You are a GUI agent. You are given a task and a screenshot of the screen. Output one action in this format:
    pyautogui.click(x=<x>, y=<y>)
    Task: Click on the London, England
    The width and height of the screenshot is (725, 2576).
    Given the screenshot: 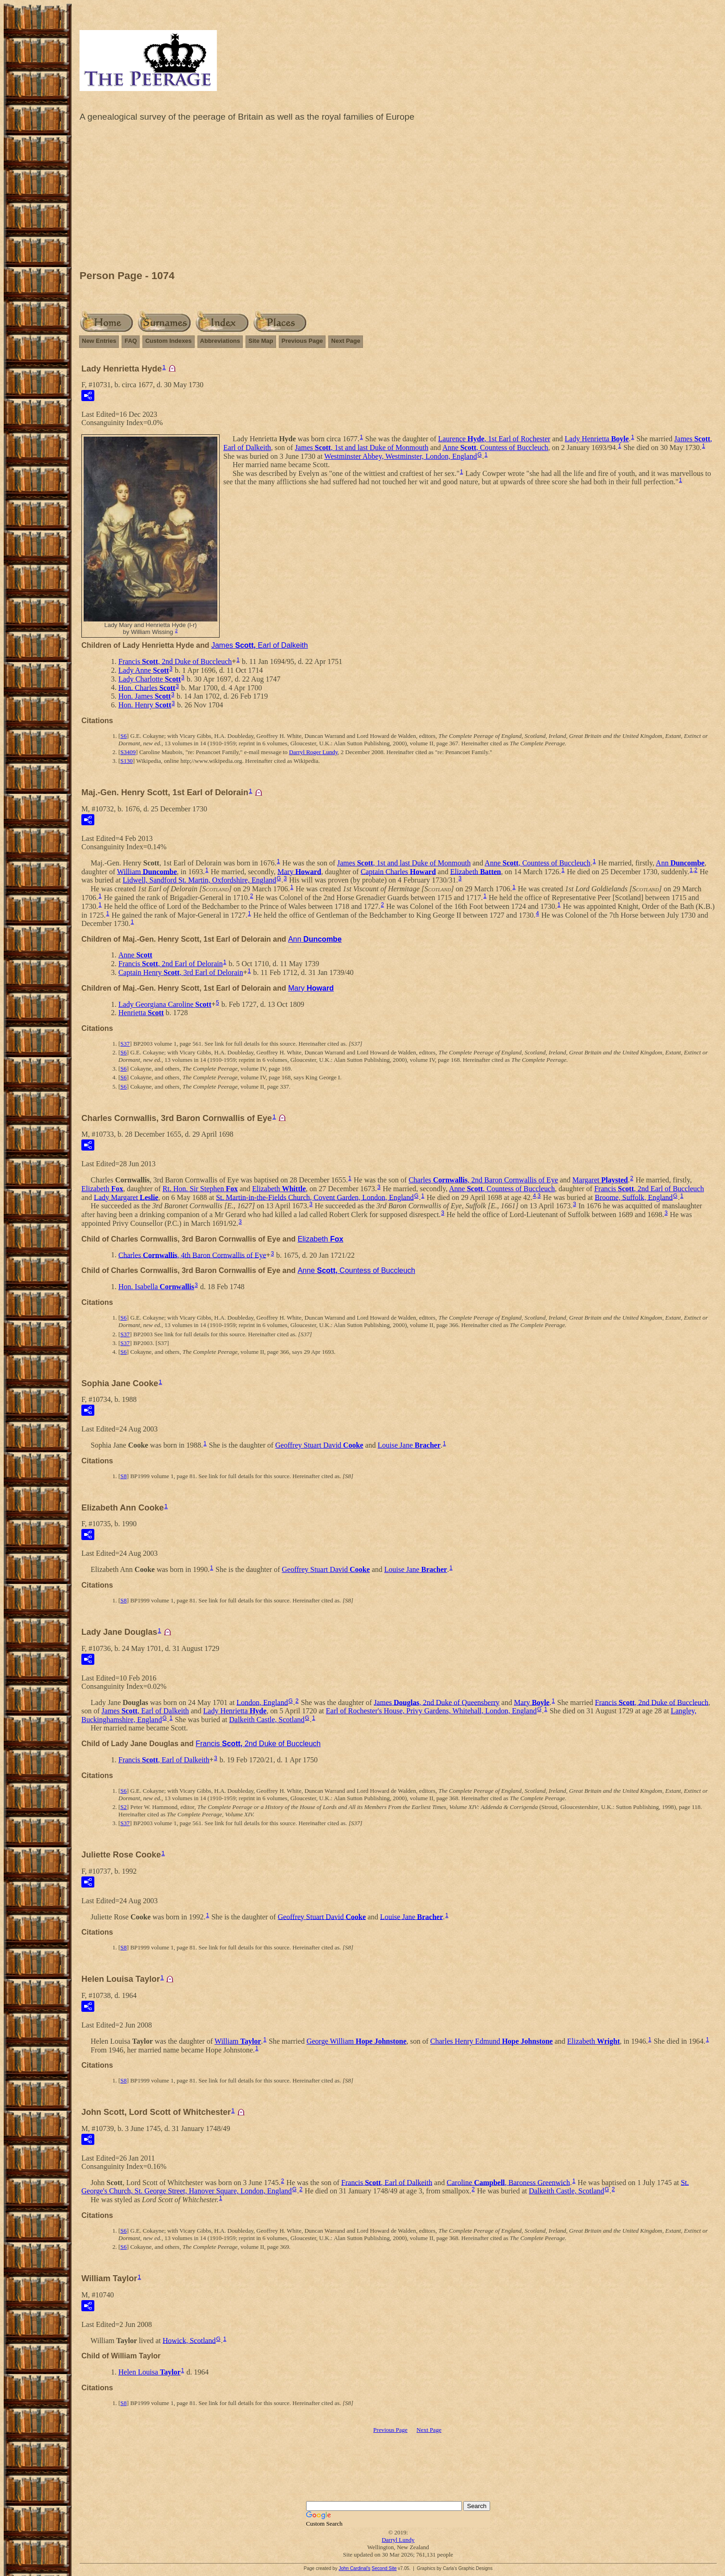 What is the action you would take?
    pyautogui.click(x=262, y=1702)
    